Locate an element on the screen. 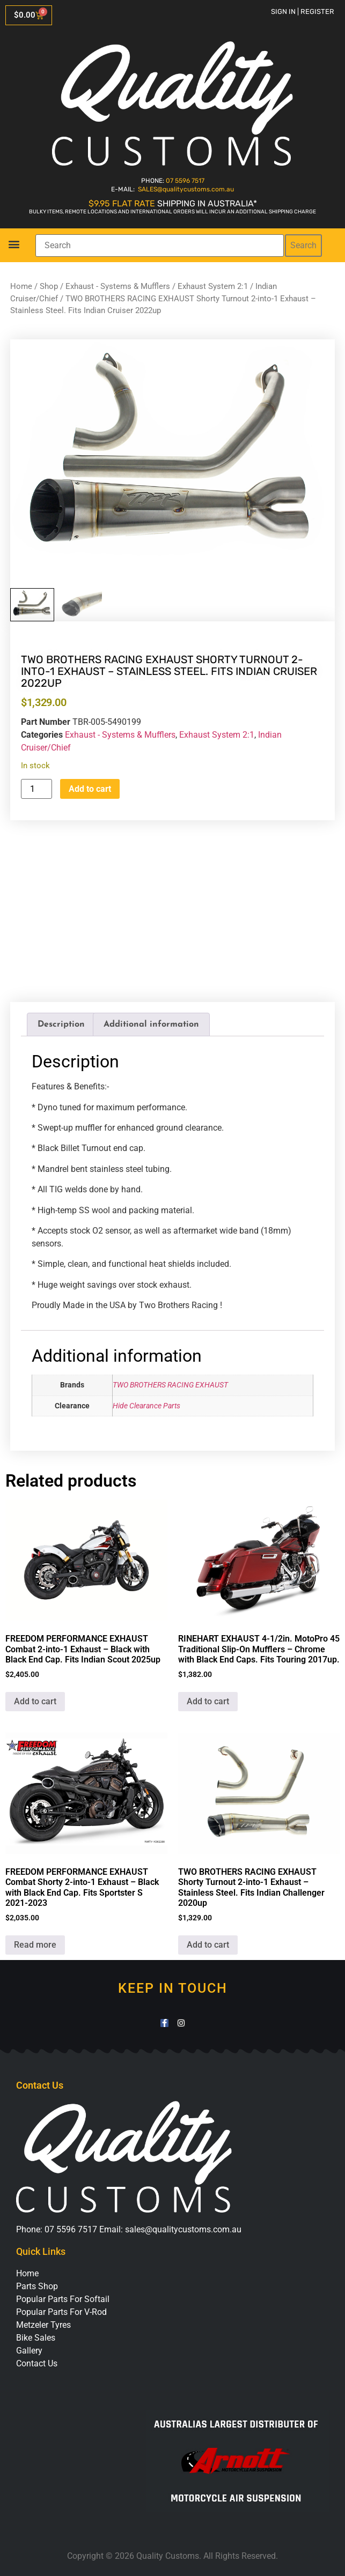 The height and width of the screenshot is (2576, 345). Exhaust - Systems & Mufflers is located at coordinates (117, 286).